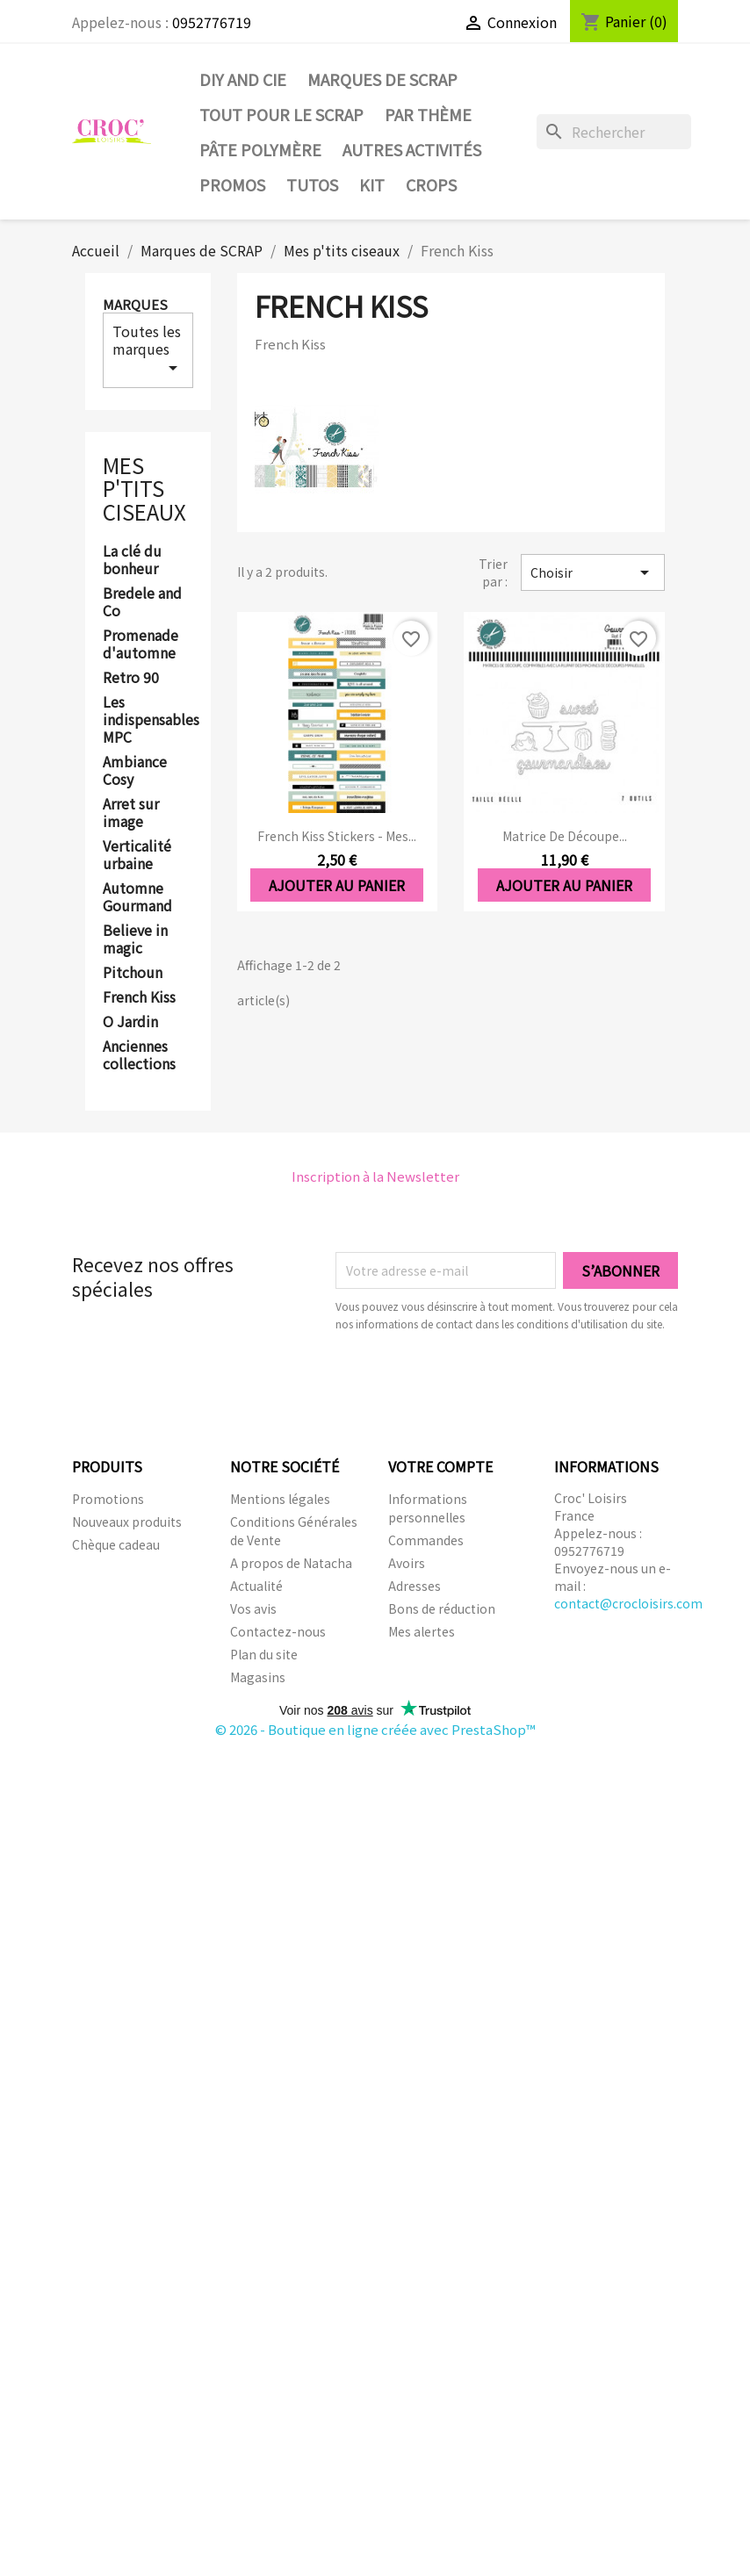 The image size is (750, 2576). What do you see at coordinates (139, 997) in the screenshot?
I see `French Kiss` at bounding box center [139, 997].